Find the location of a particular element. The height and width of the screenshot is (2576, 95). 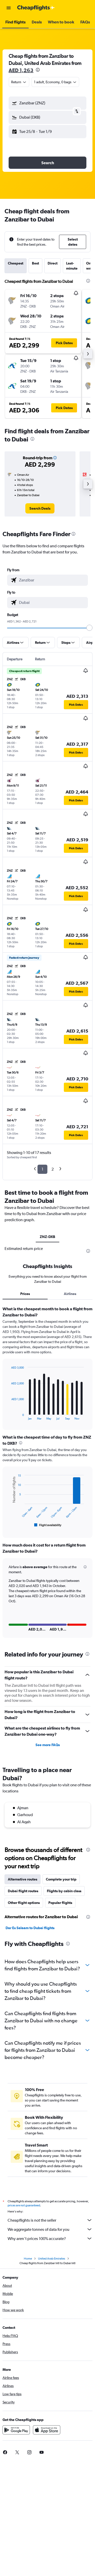

ZNZ-DXB [tab] is located at coordinates (47, 1237).